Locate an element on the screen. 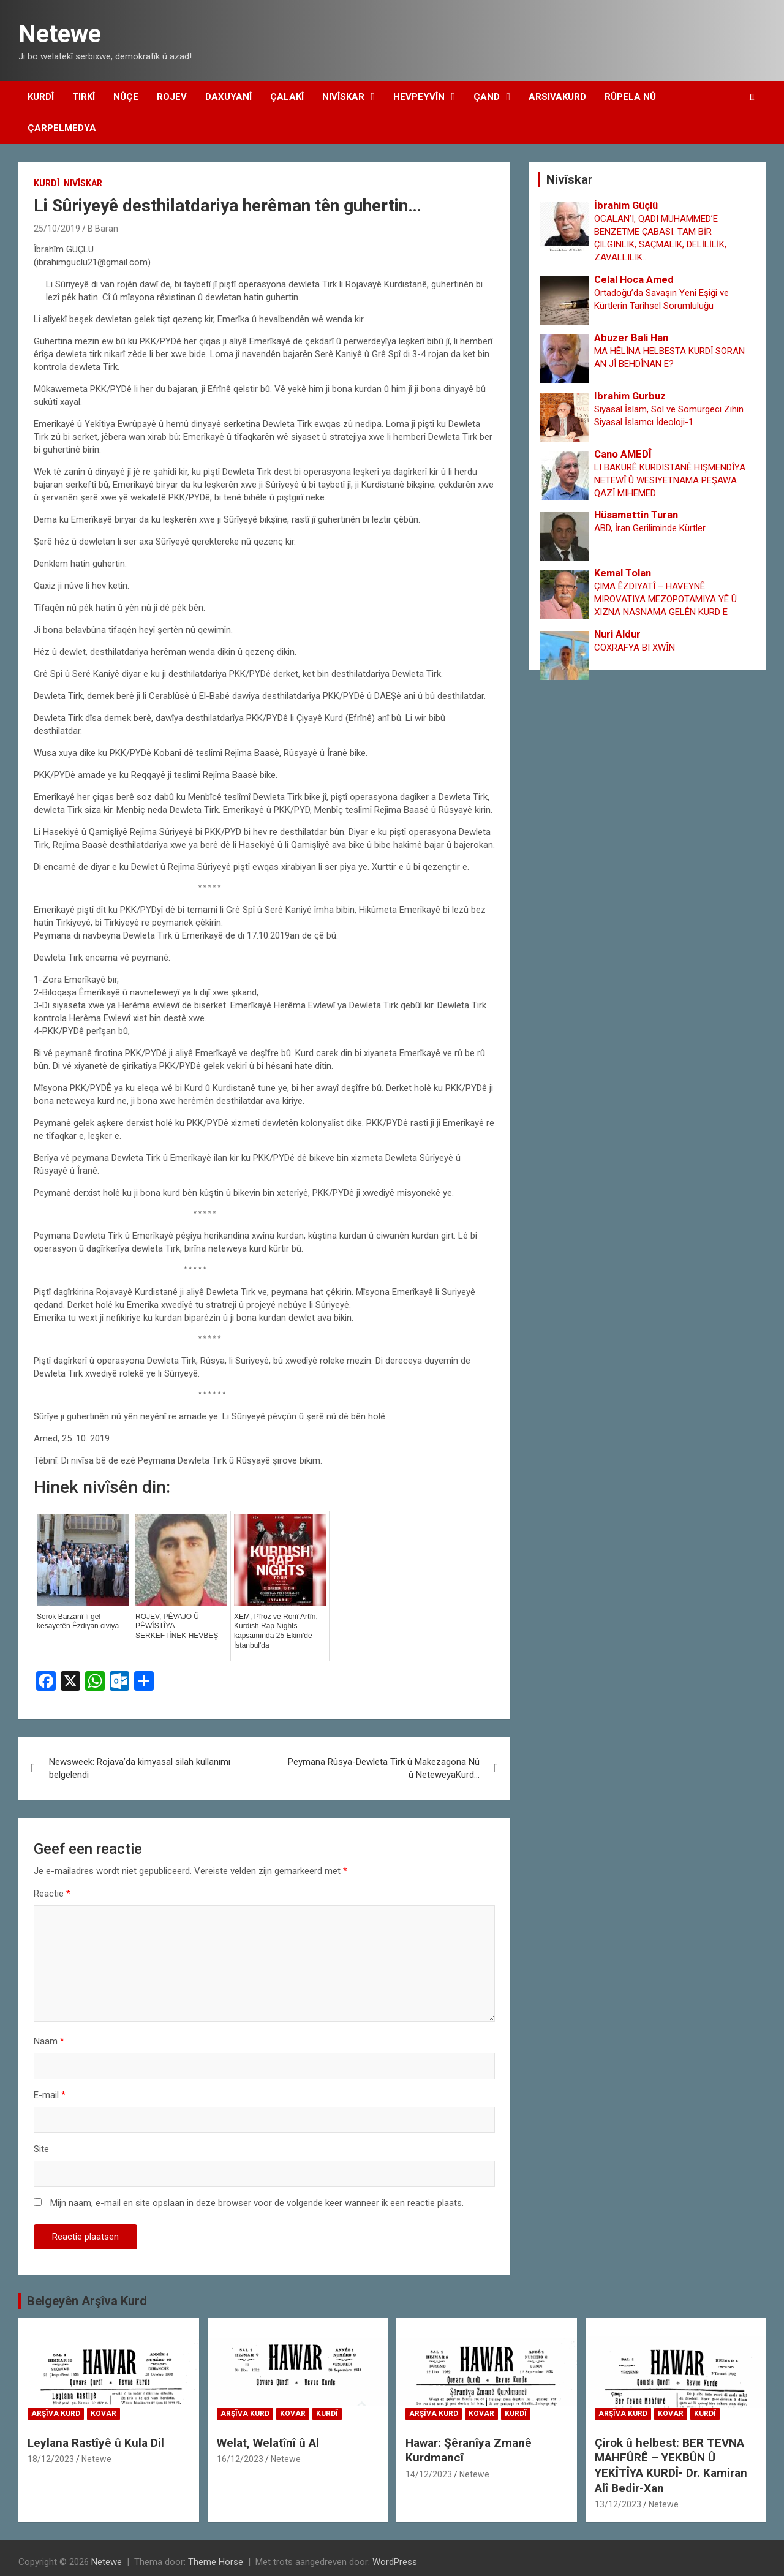  ÇIMA ÊZDIYATÎ – HAVEYNÊ MIROVATIYA MEZOPOTAMIYA YÊ Û XIZNA NASNAMA GELÊN KURD E is located at coordinates (665, 599).